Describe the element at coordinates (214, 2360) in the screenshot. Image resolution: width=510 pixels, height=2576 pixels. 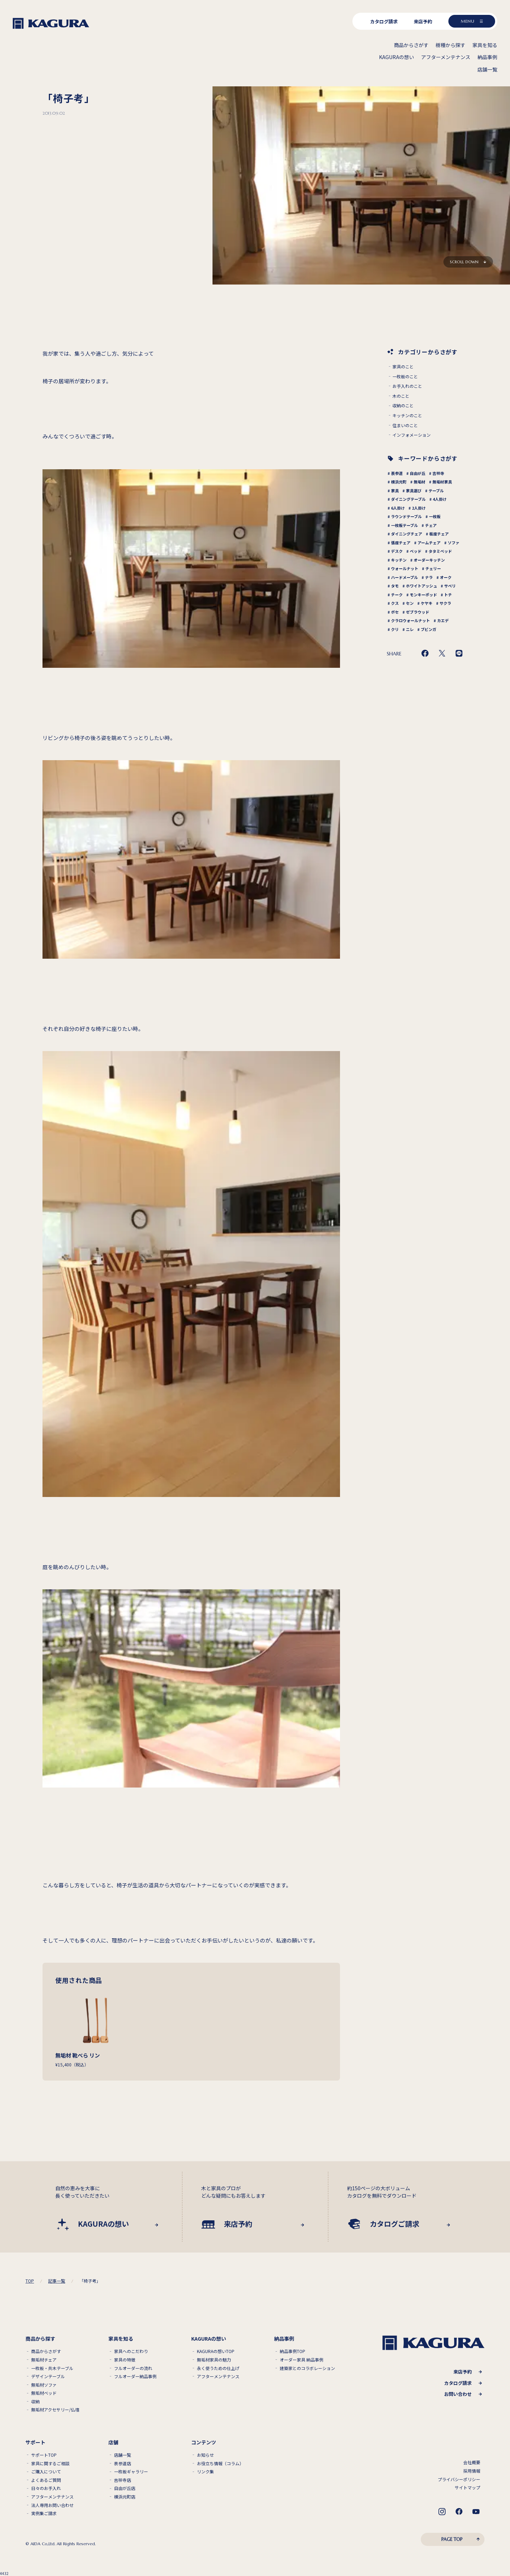
I see `無垢材家具の魅力` at that location.